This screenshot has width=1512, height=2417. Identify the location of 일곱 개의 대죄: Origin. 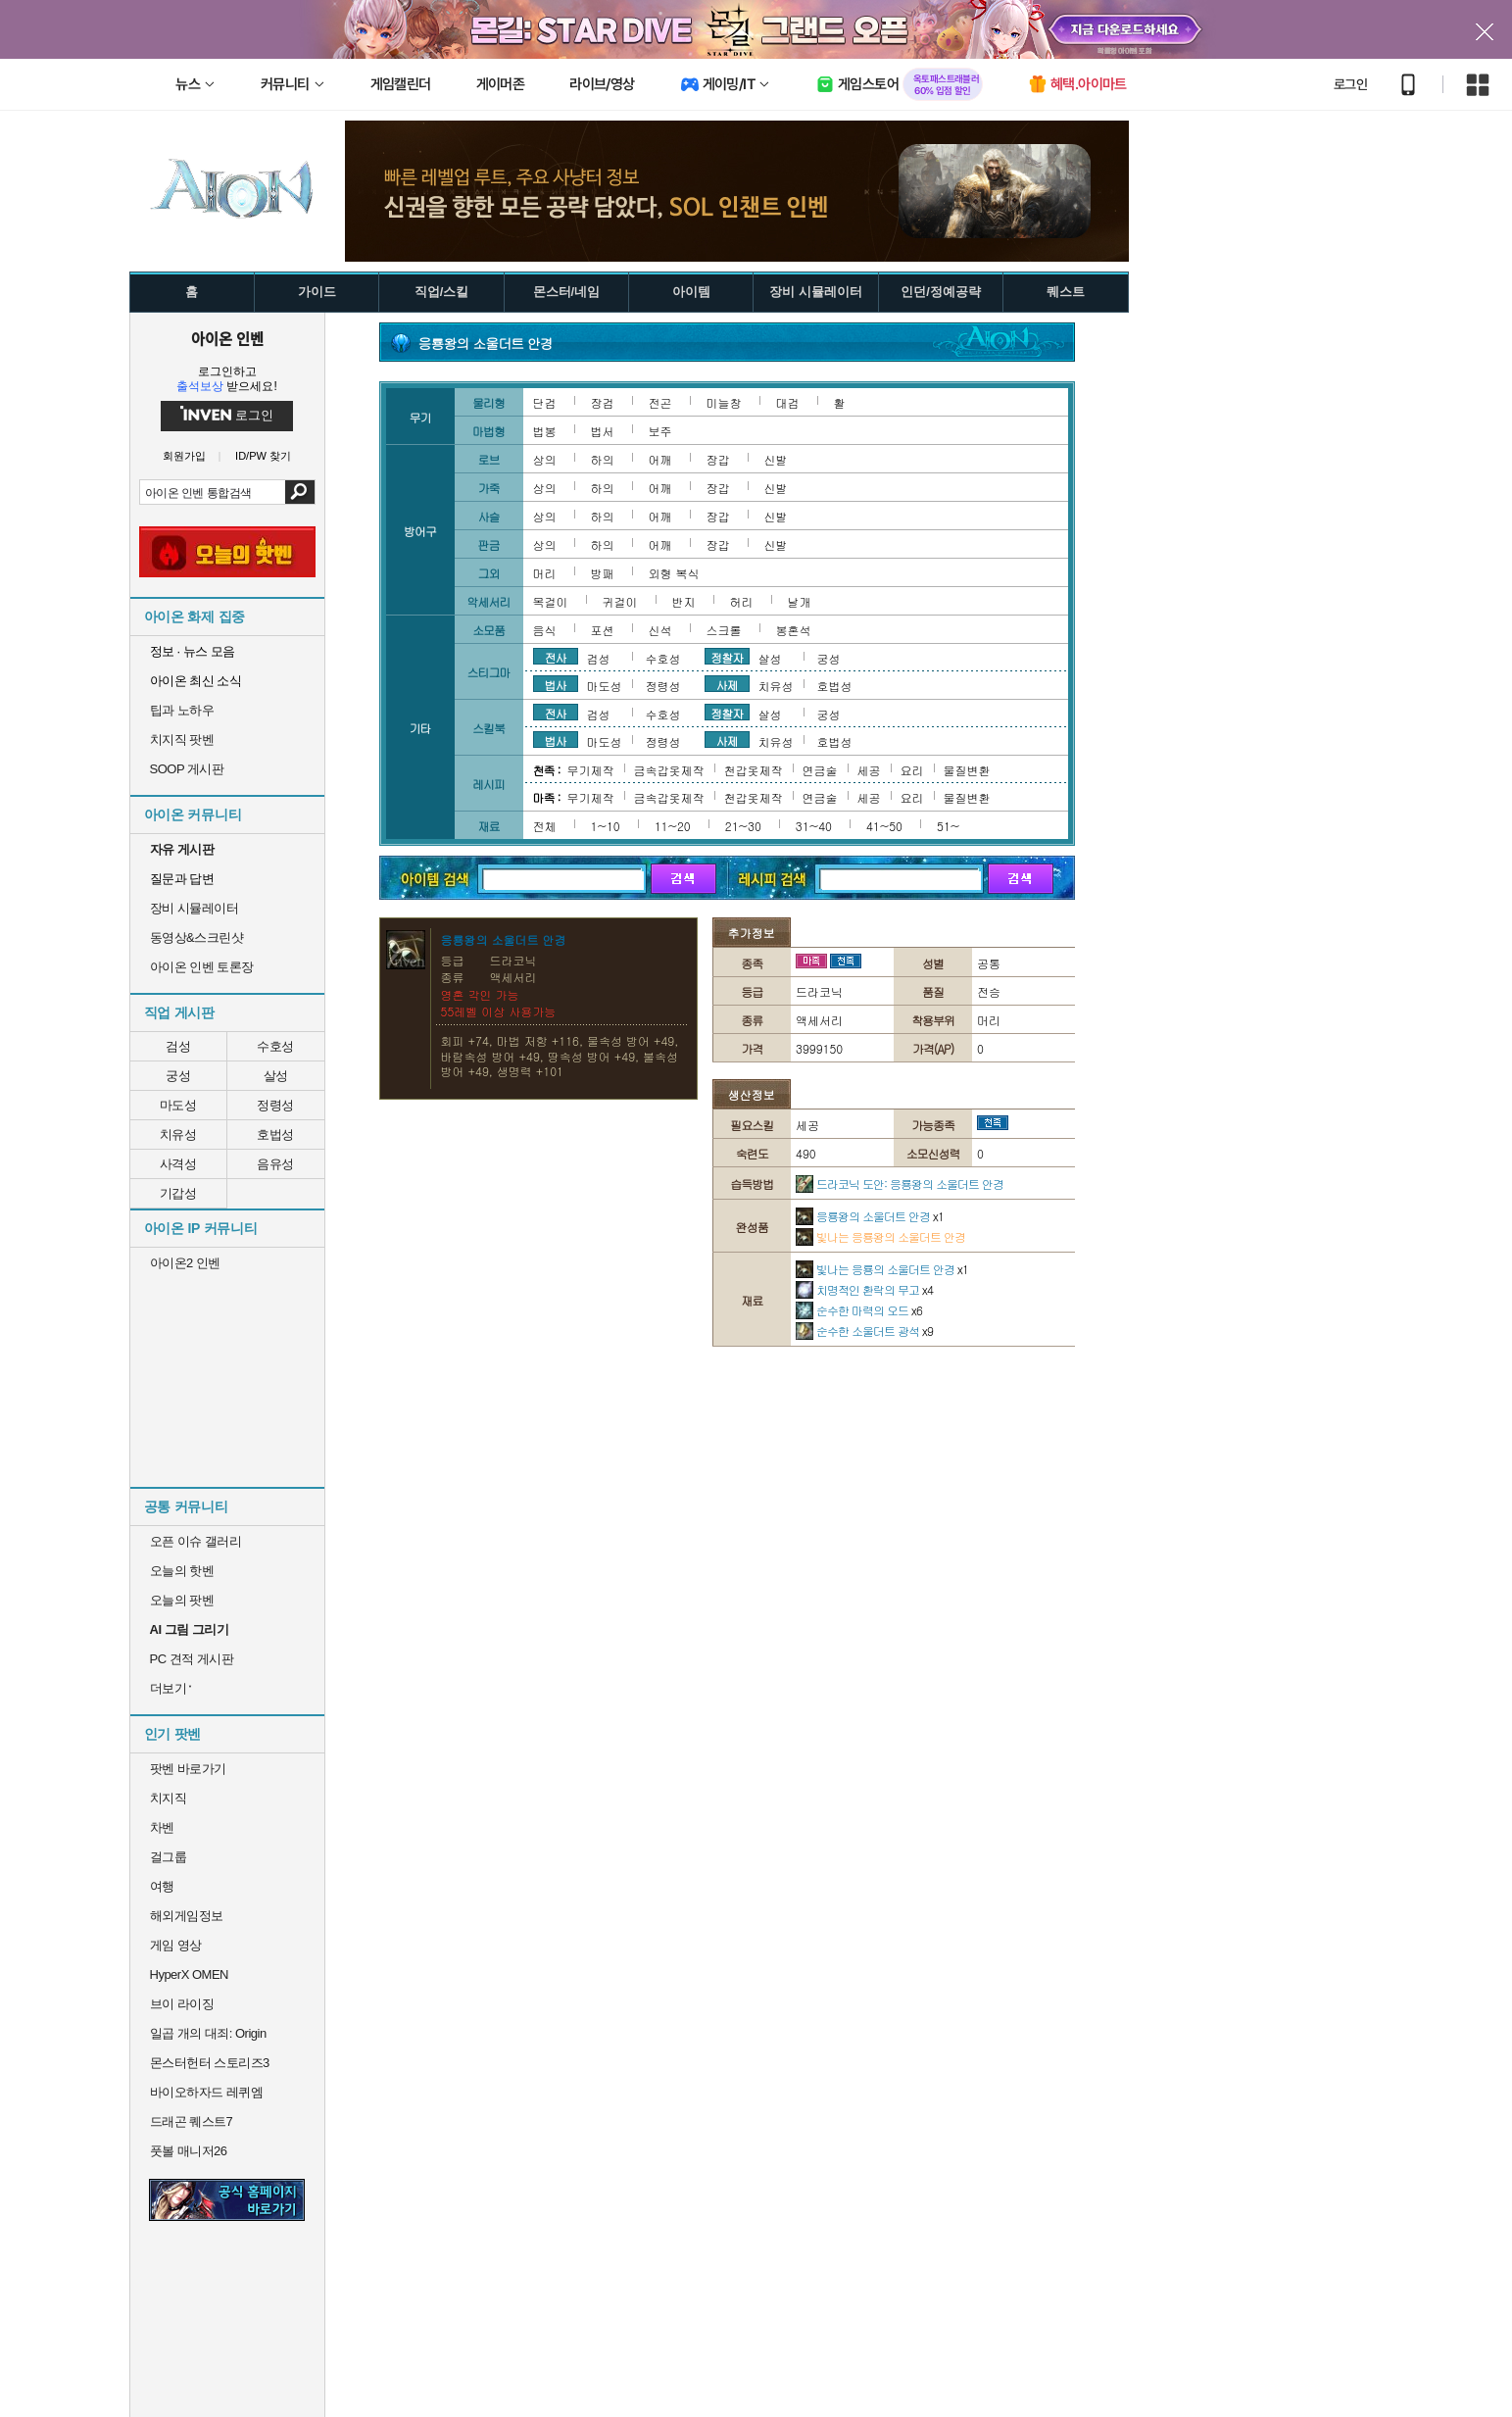
(208, 2033).